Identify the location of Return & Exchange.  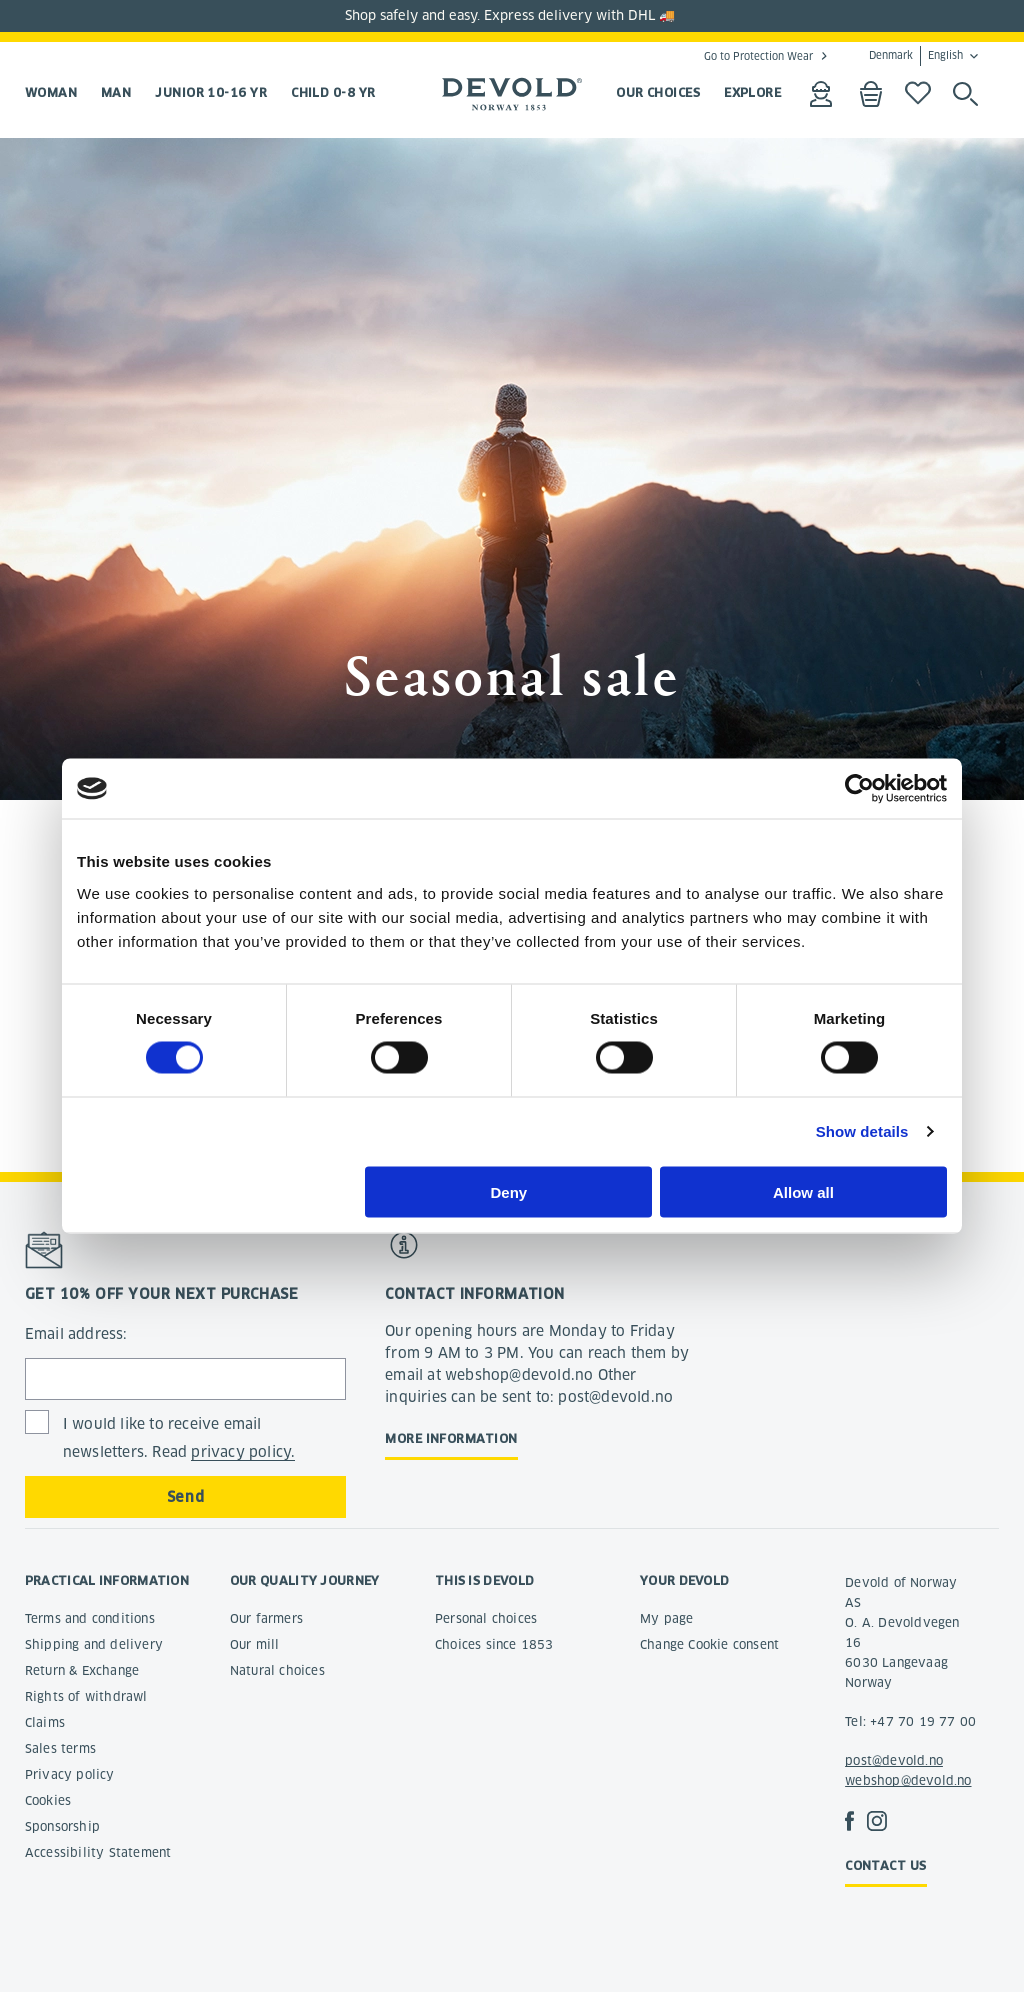
(82, 1670).